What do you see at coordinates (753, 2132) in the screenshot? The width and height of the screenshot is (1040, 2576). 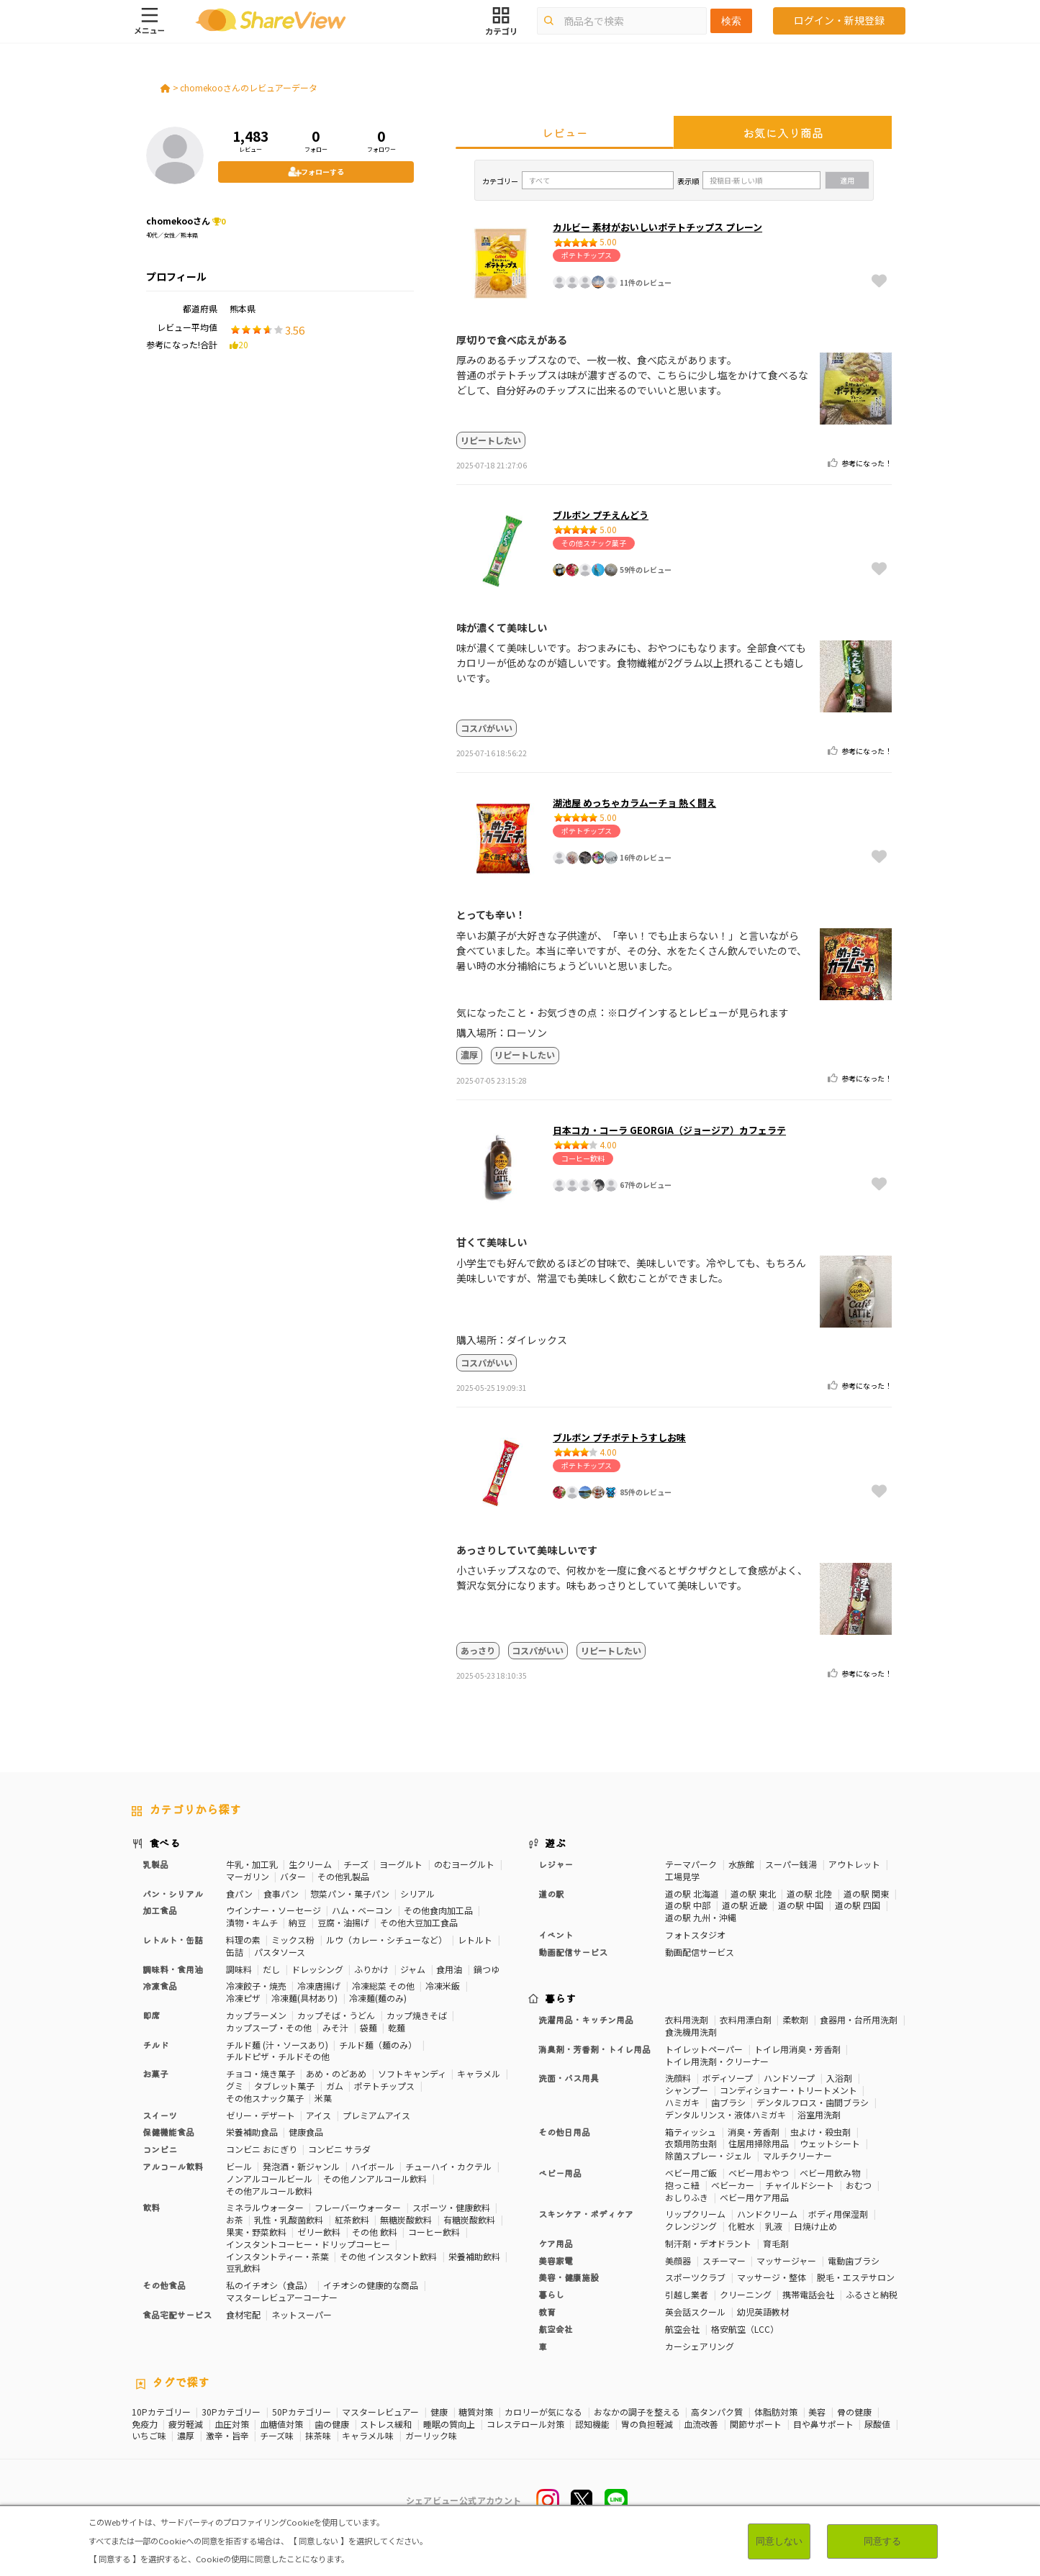 I see `消臭・芳香剤` at bounding box center [753, 2132].